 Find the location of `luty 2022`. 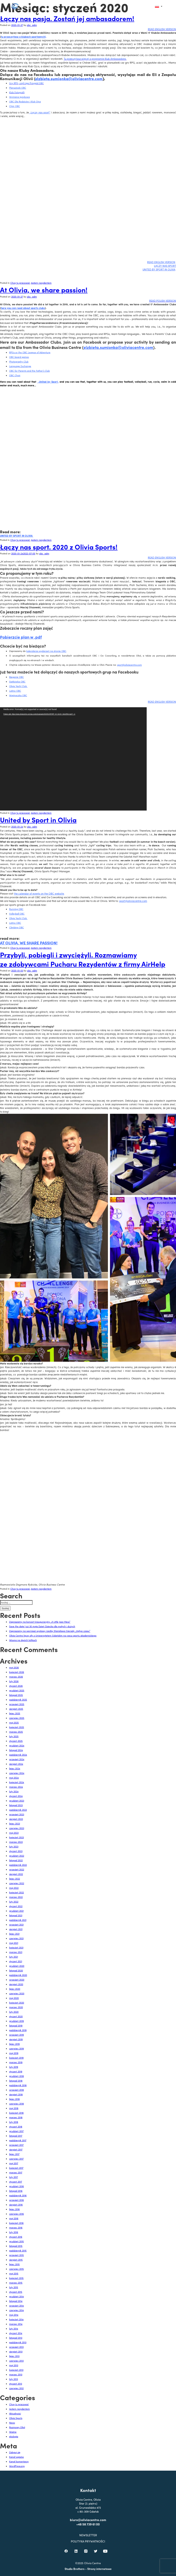

luty 2022 is located at coordinates (13, 1901).